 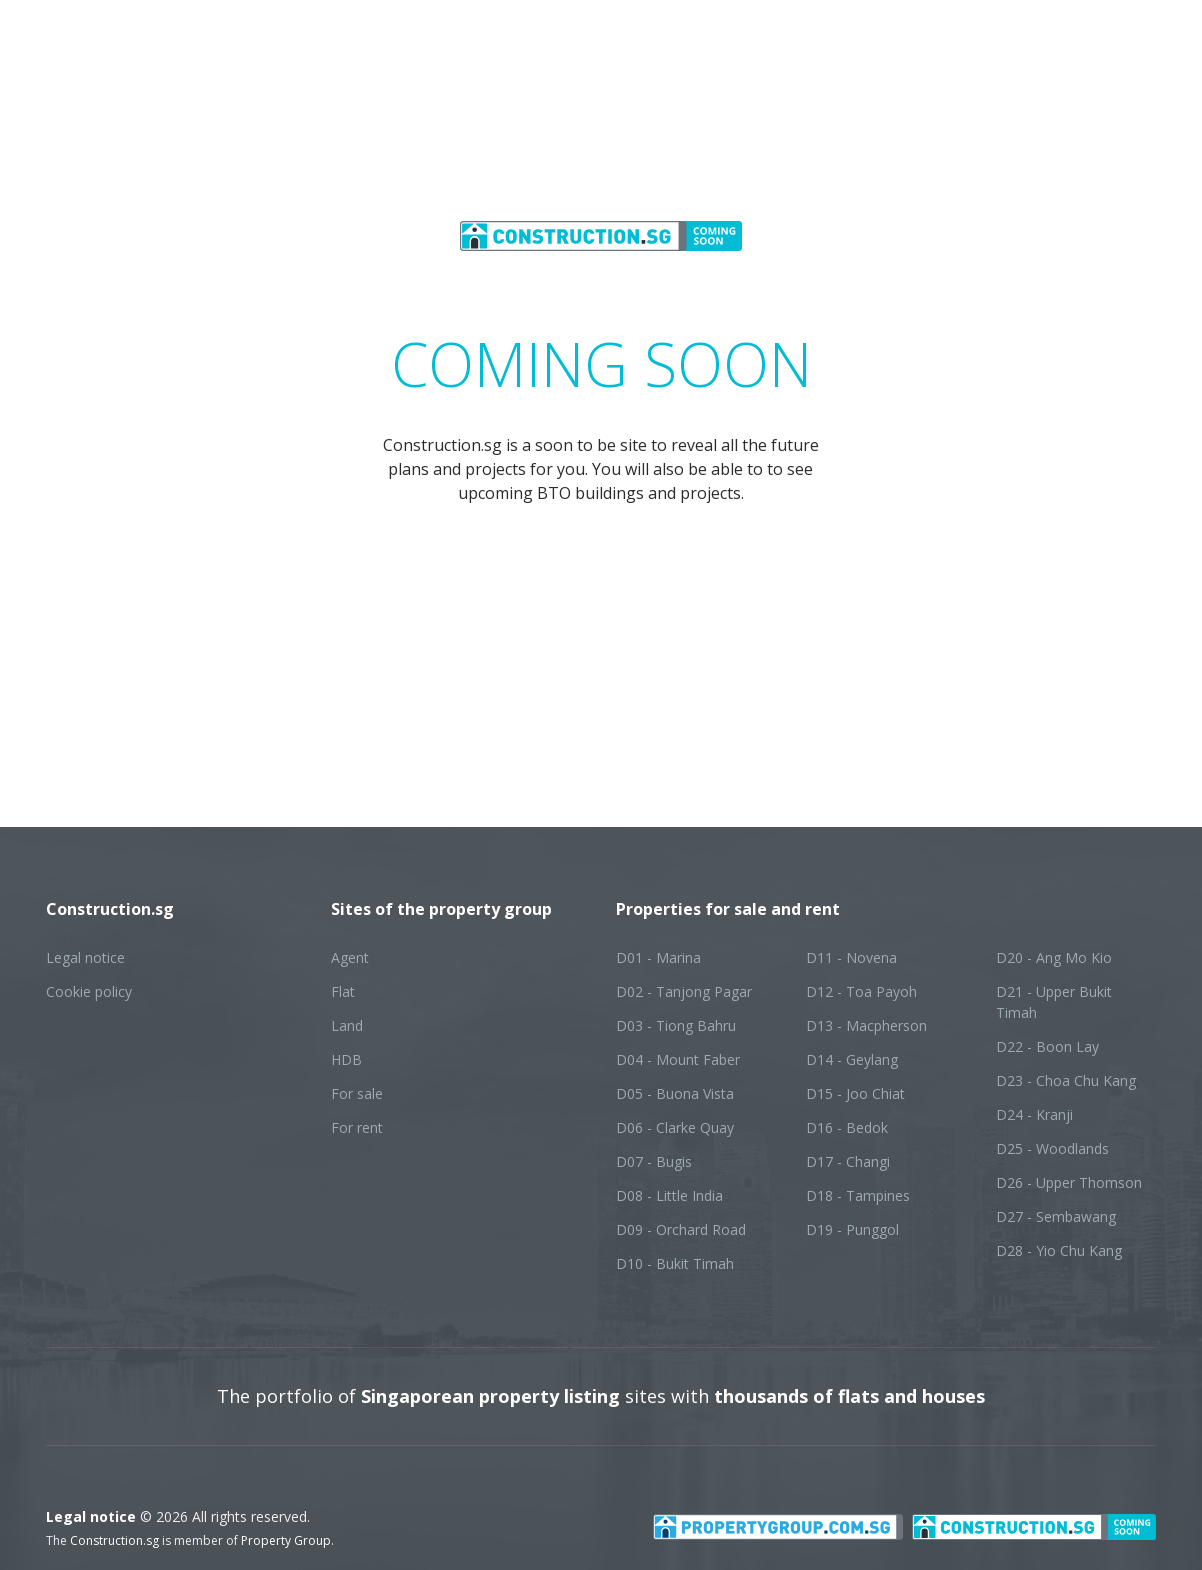 I want to click on D17 - Changi, so click(x=848, y=1161).